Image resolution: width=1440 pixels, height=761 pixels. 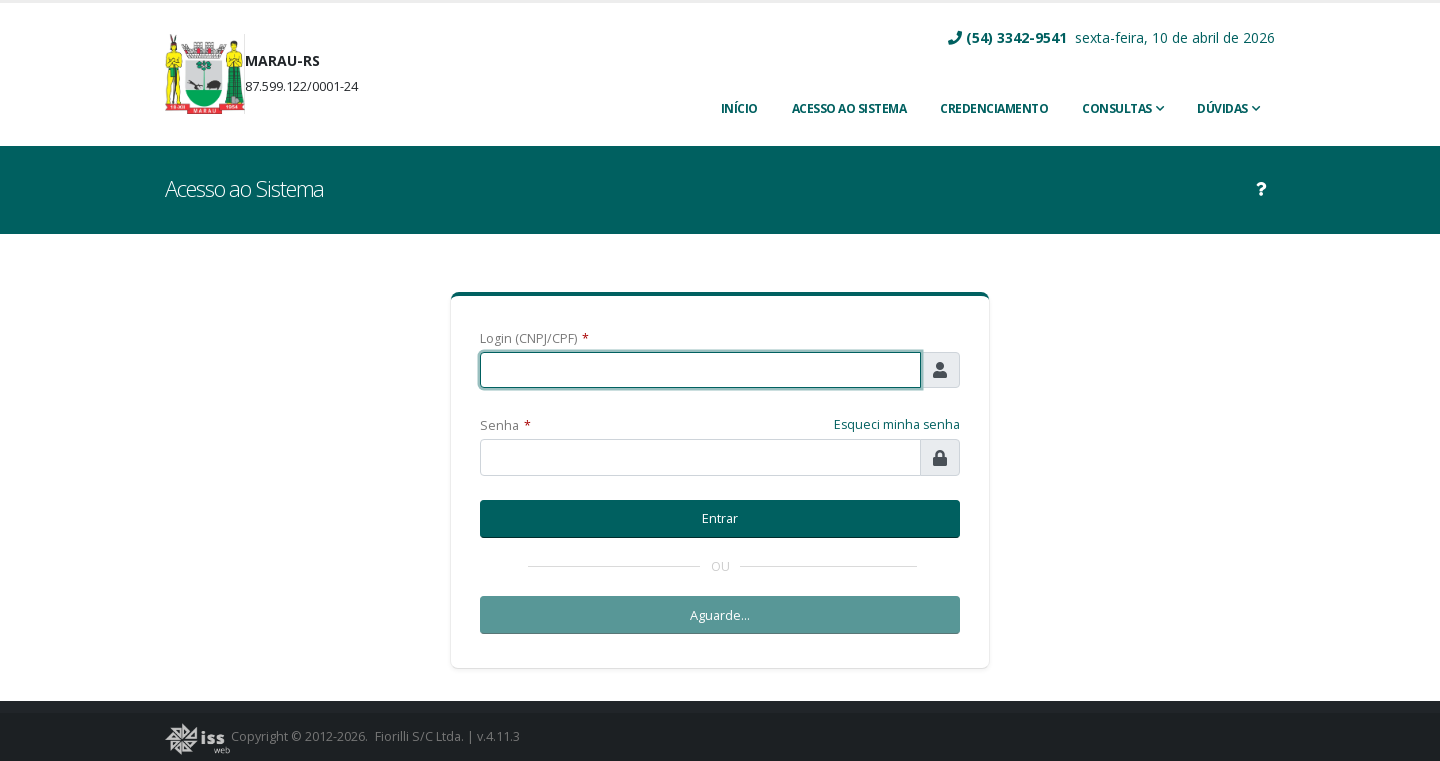 I want to click on Consultas, so click(x=1117, y=108).